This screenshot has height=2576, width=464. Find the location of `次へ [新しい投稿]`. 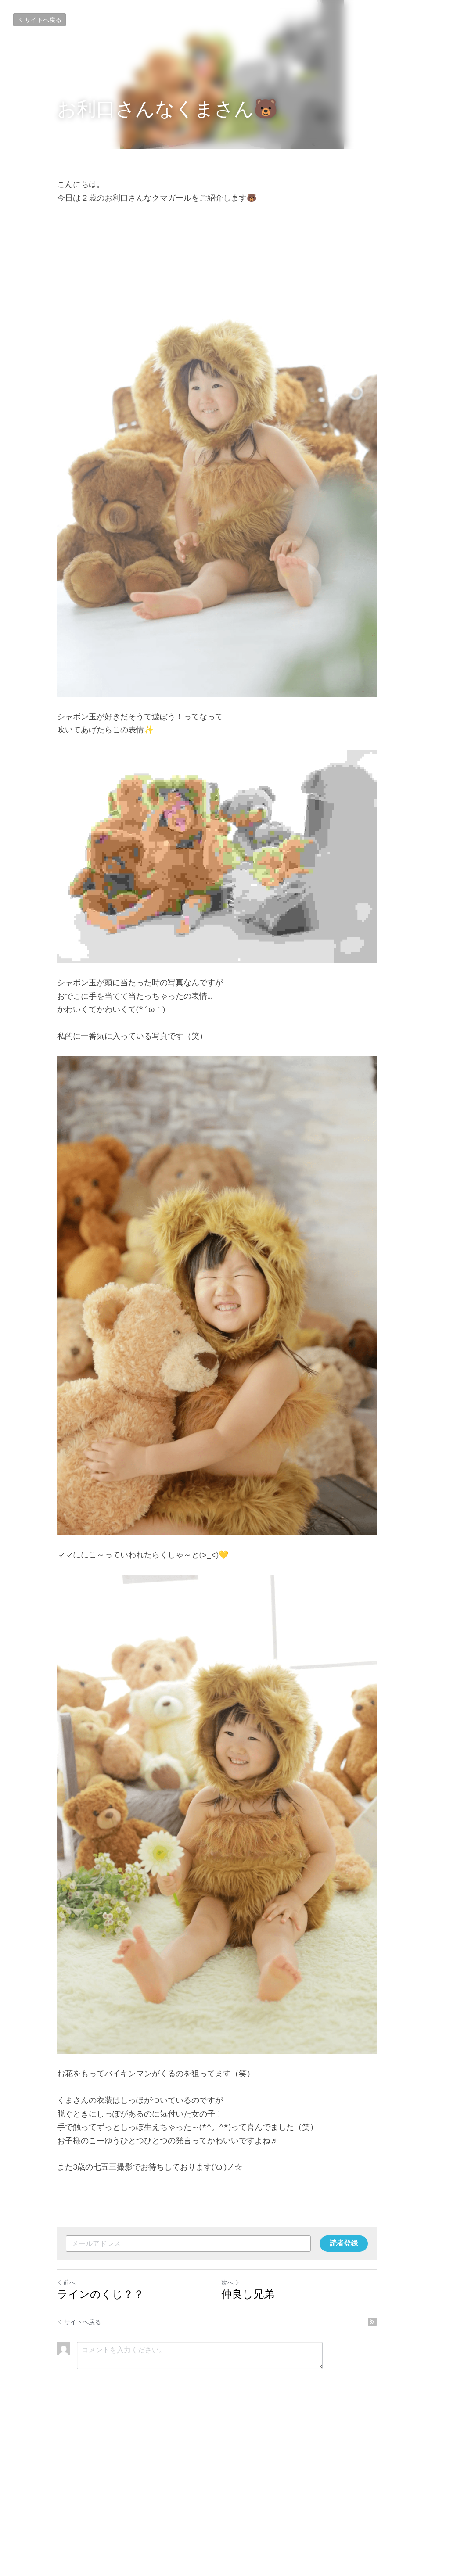

次へ [新しい投稿] is located at coordinates (246, 2437).